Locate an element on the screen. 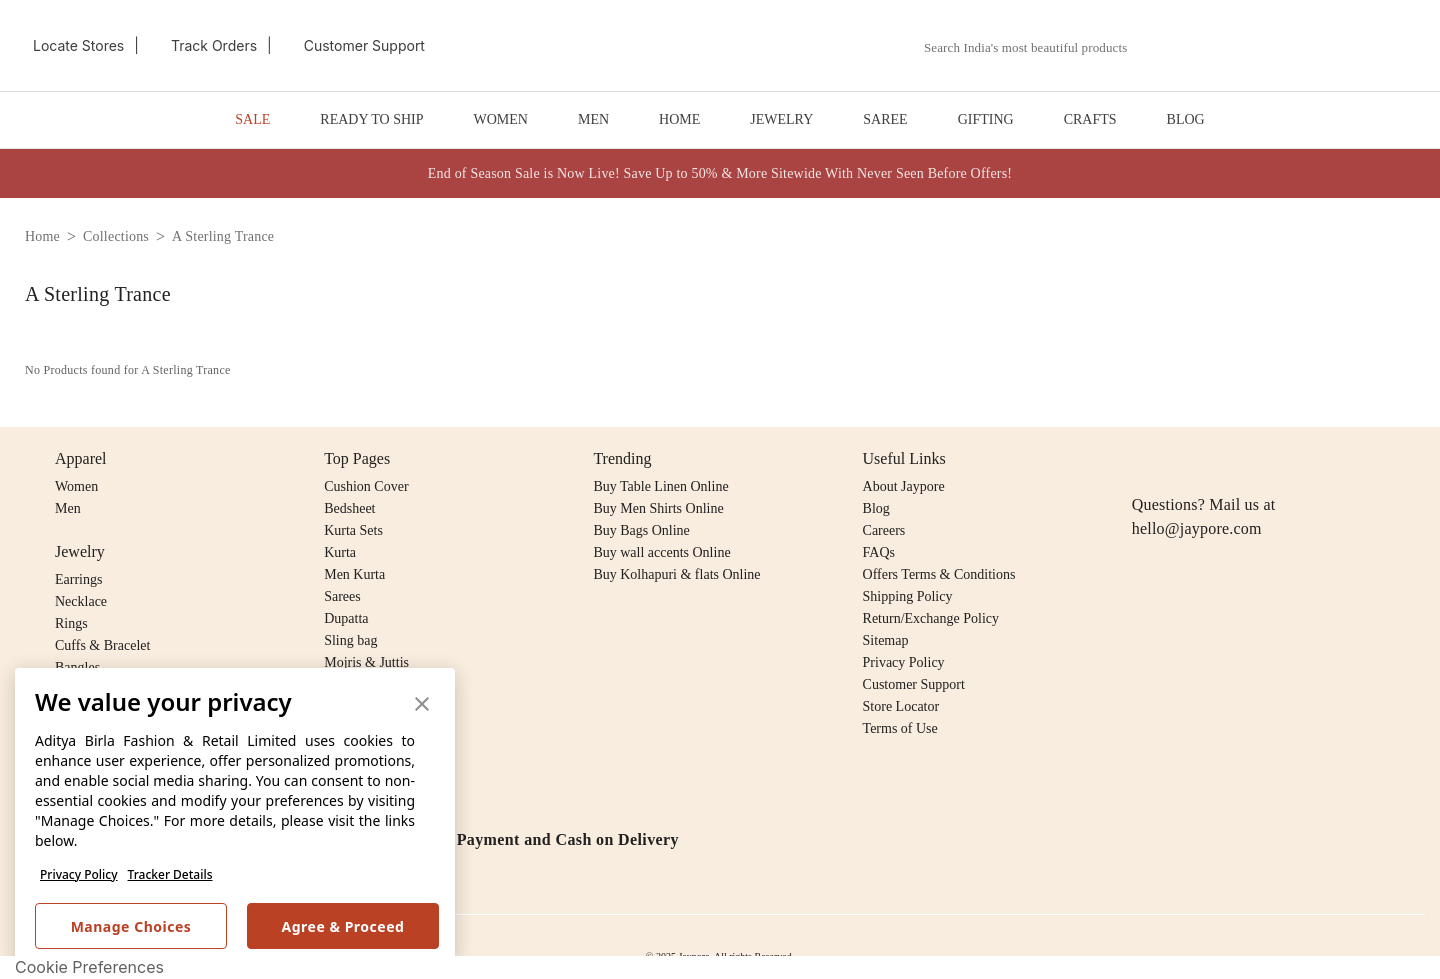 The image size is (1440, 979). SAREE is located at coordinates (885, 119).